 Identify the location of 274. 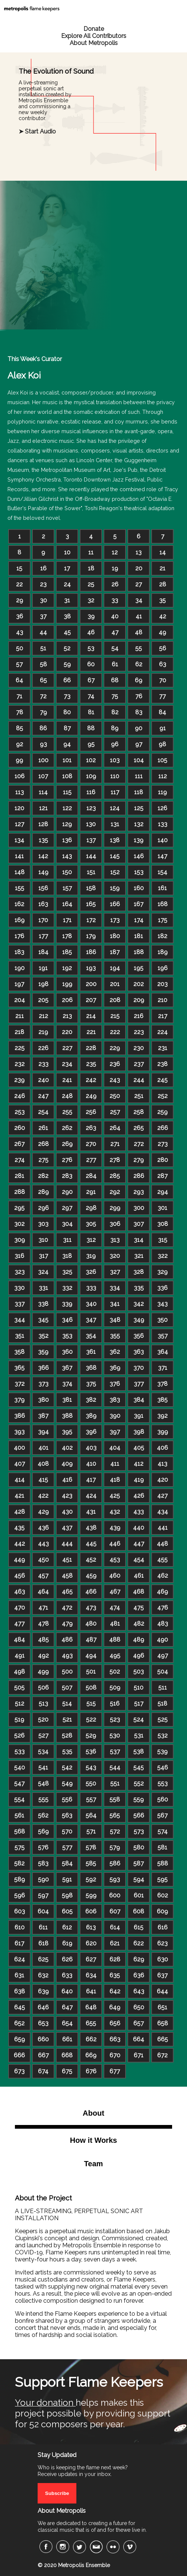
(20, 1159).